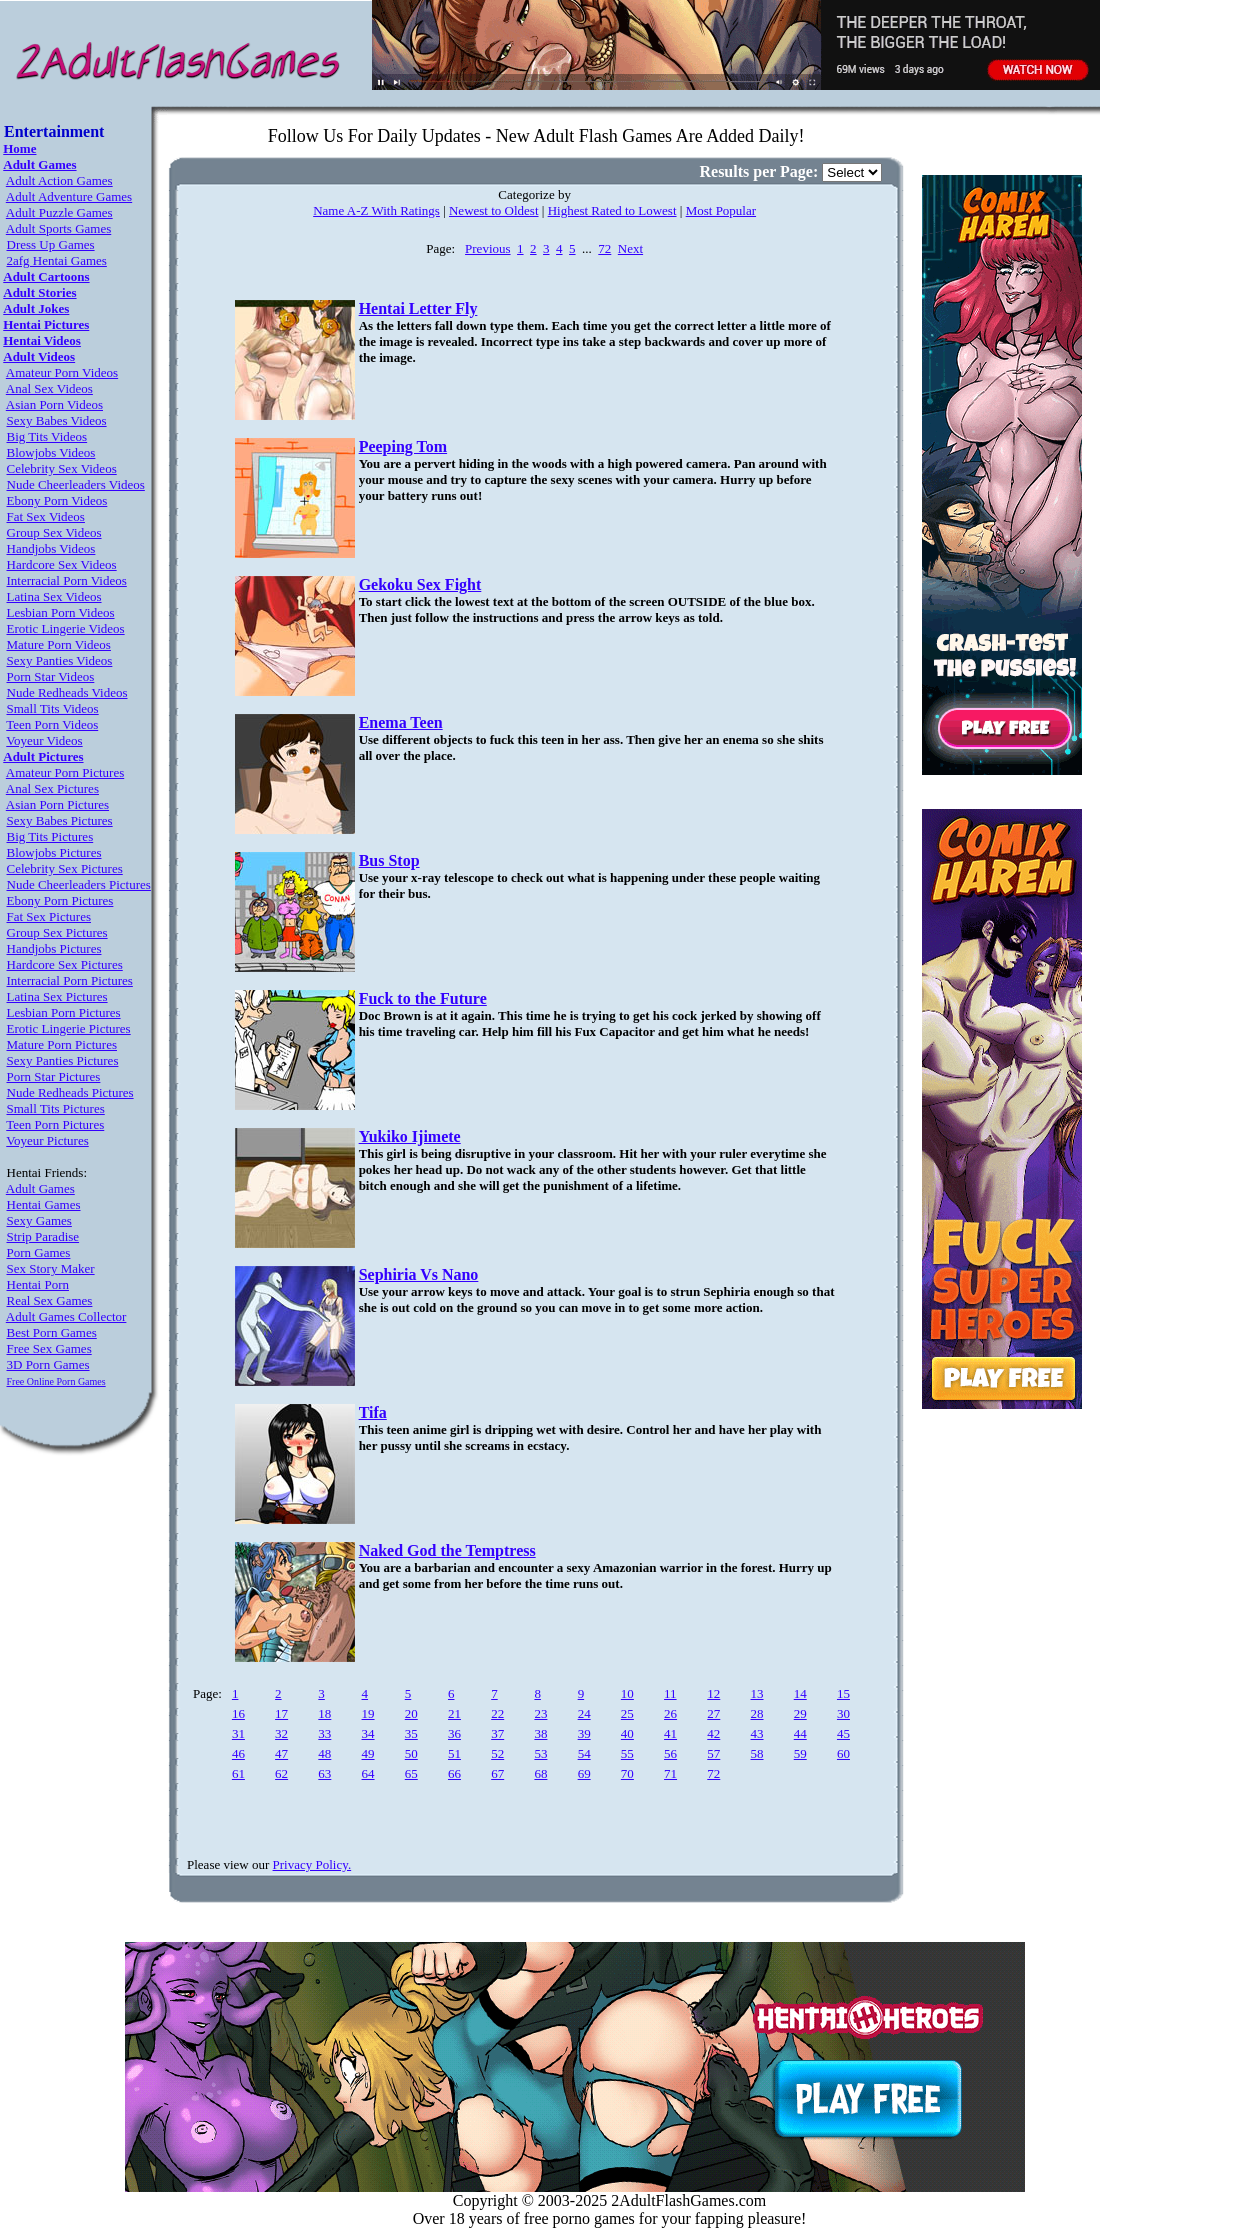 The height and width of the screenshot is (2228, 1245). What do you see at coordinates (50, 1300) in the screenshot?
I see `Real Sex Games` at bounding box center [50, 1300].